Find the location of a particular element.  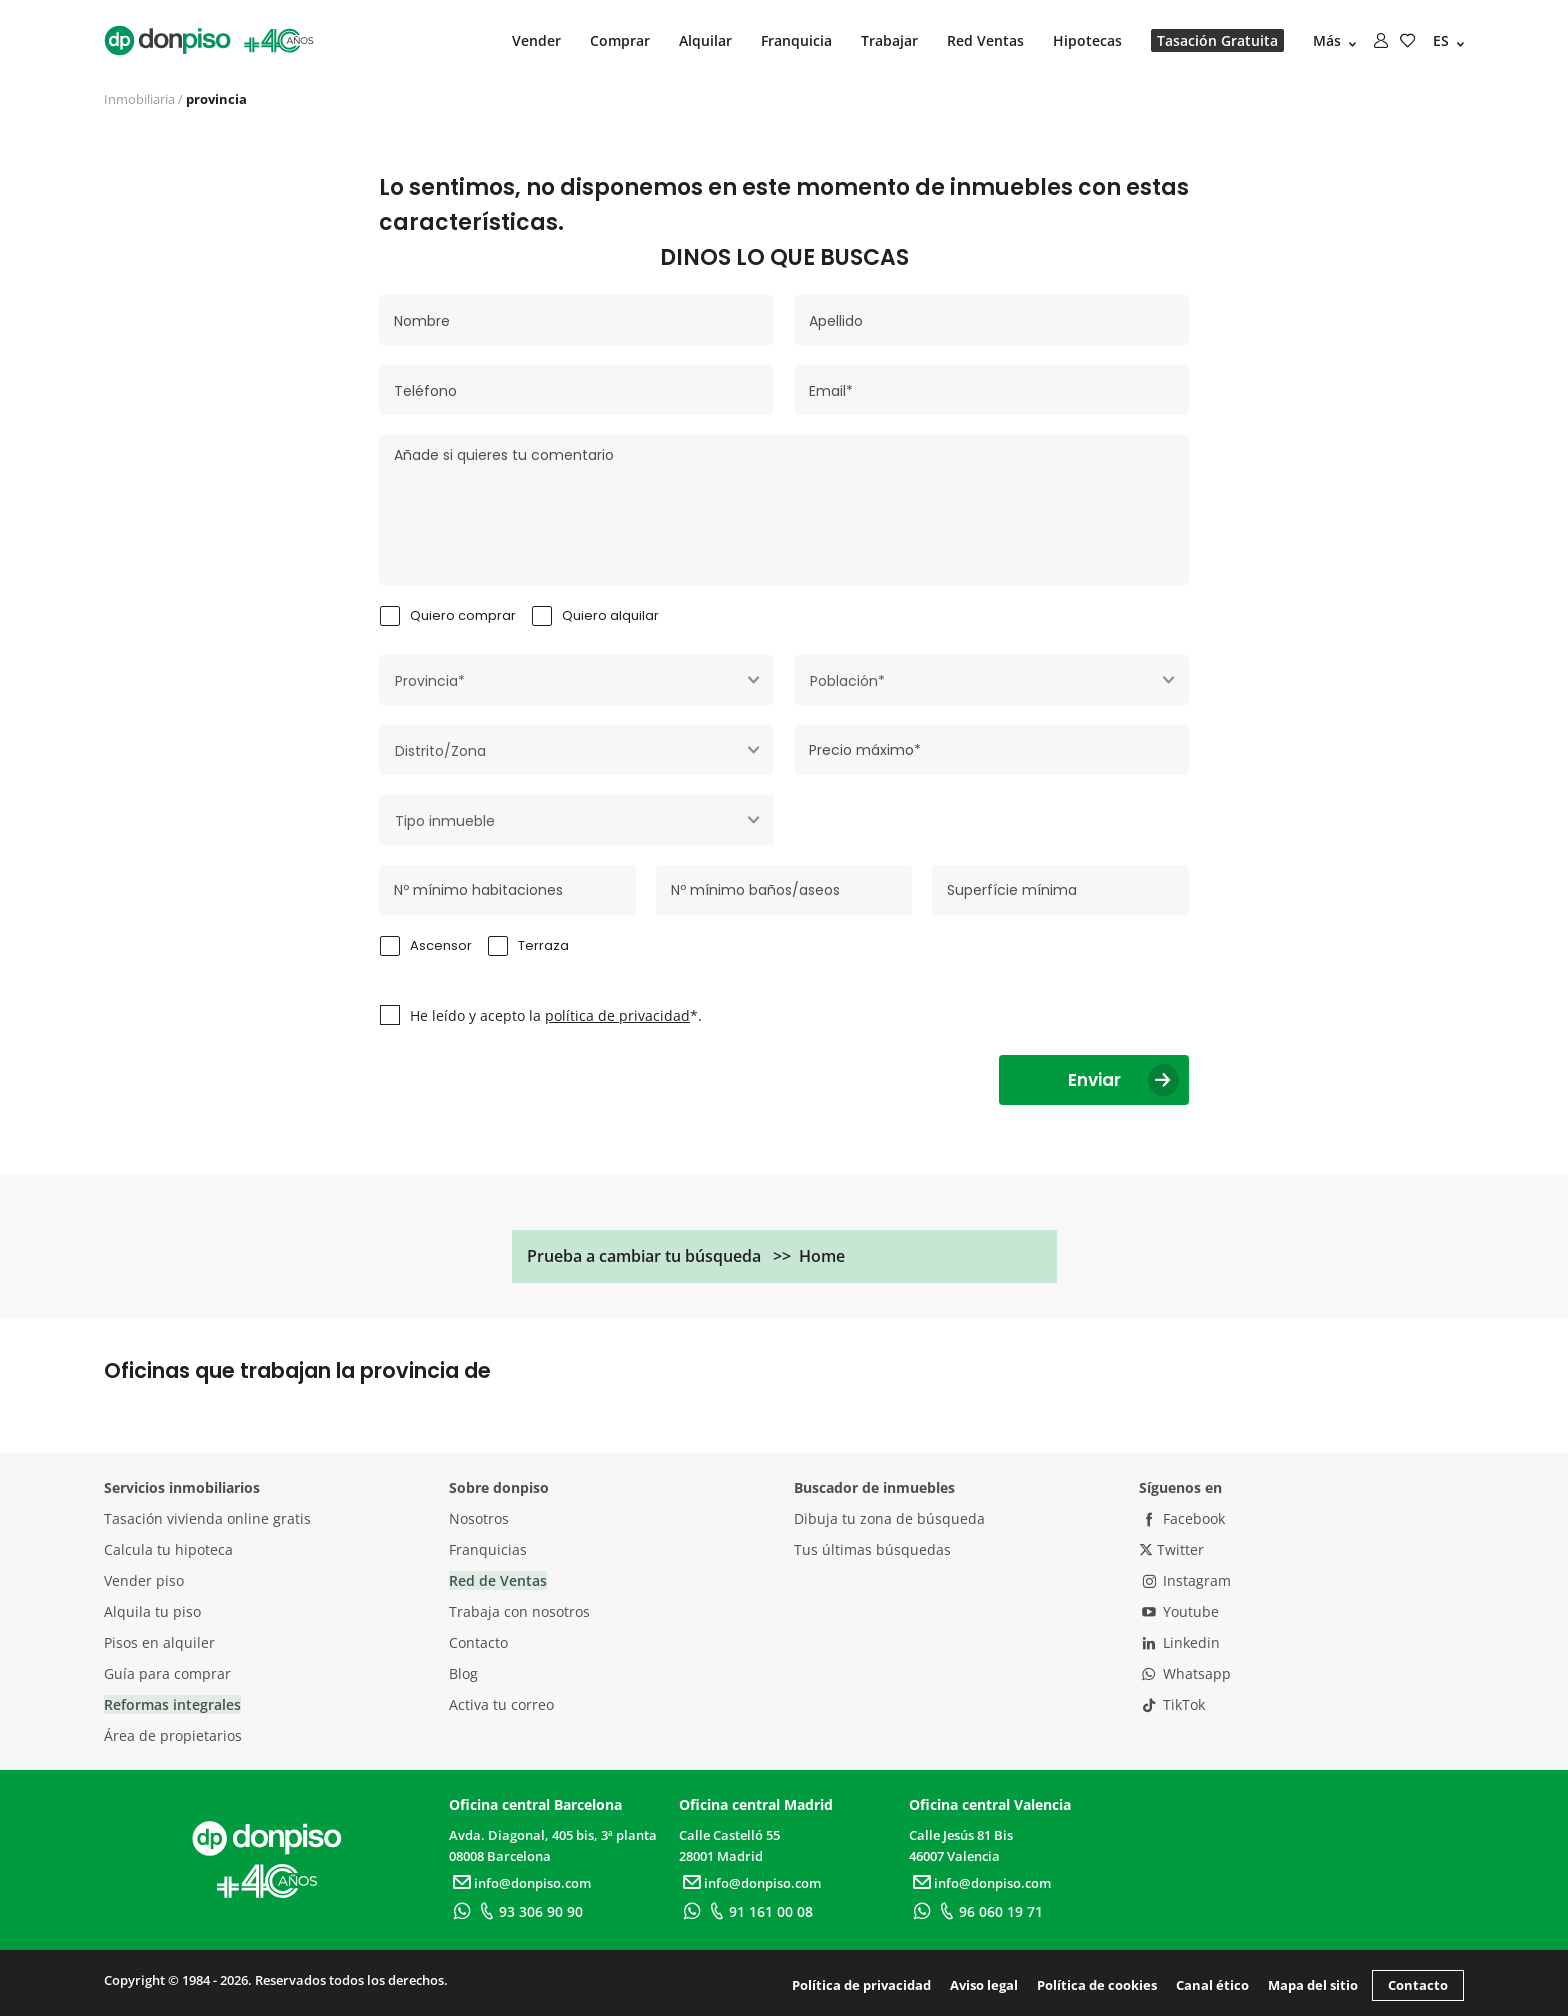

Franquicias is located at coordinates (488, 1549).